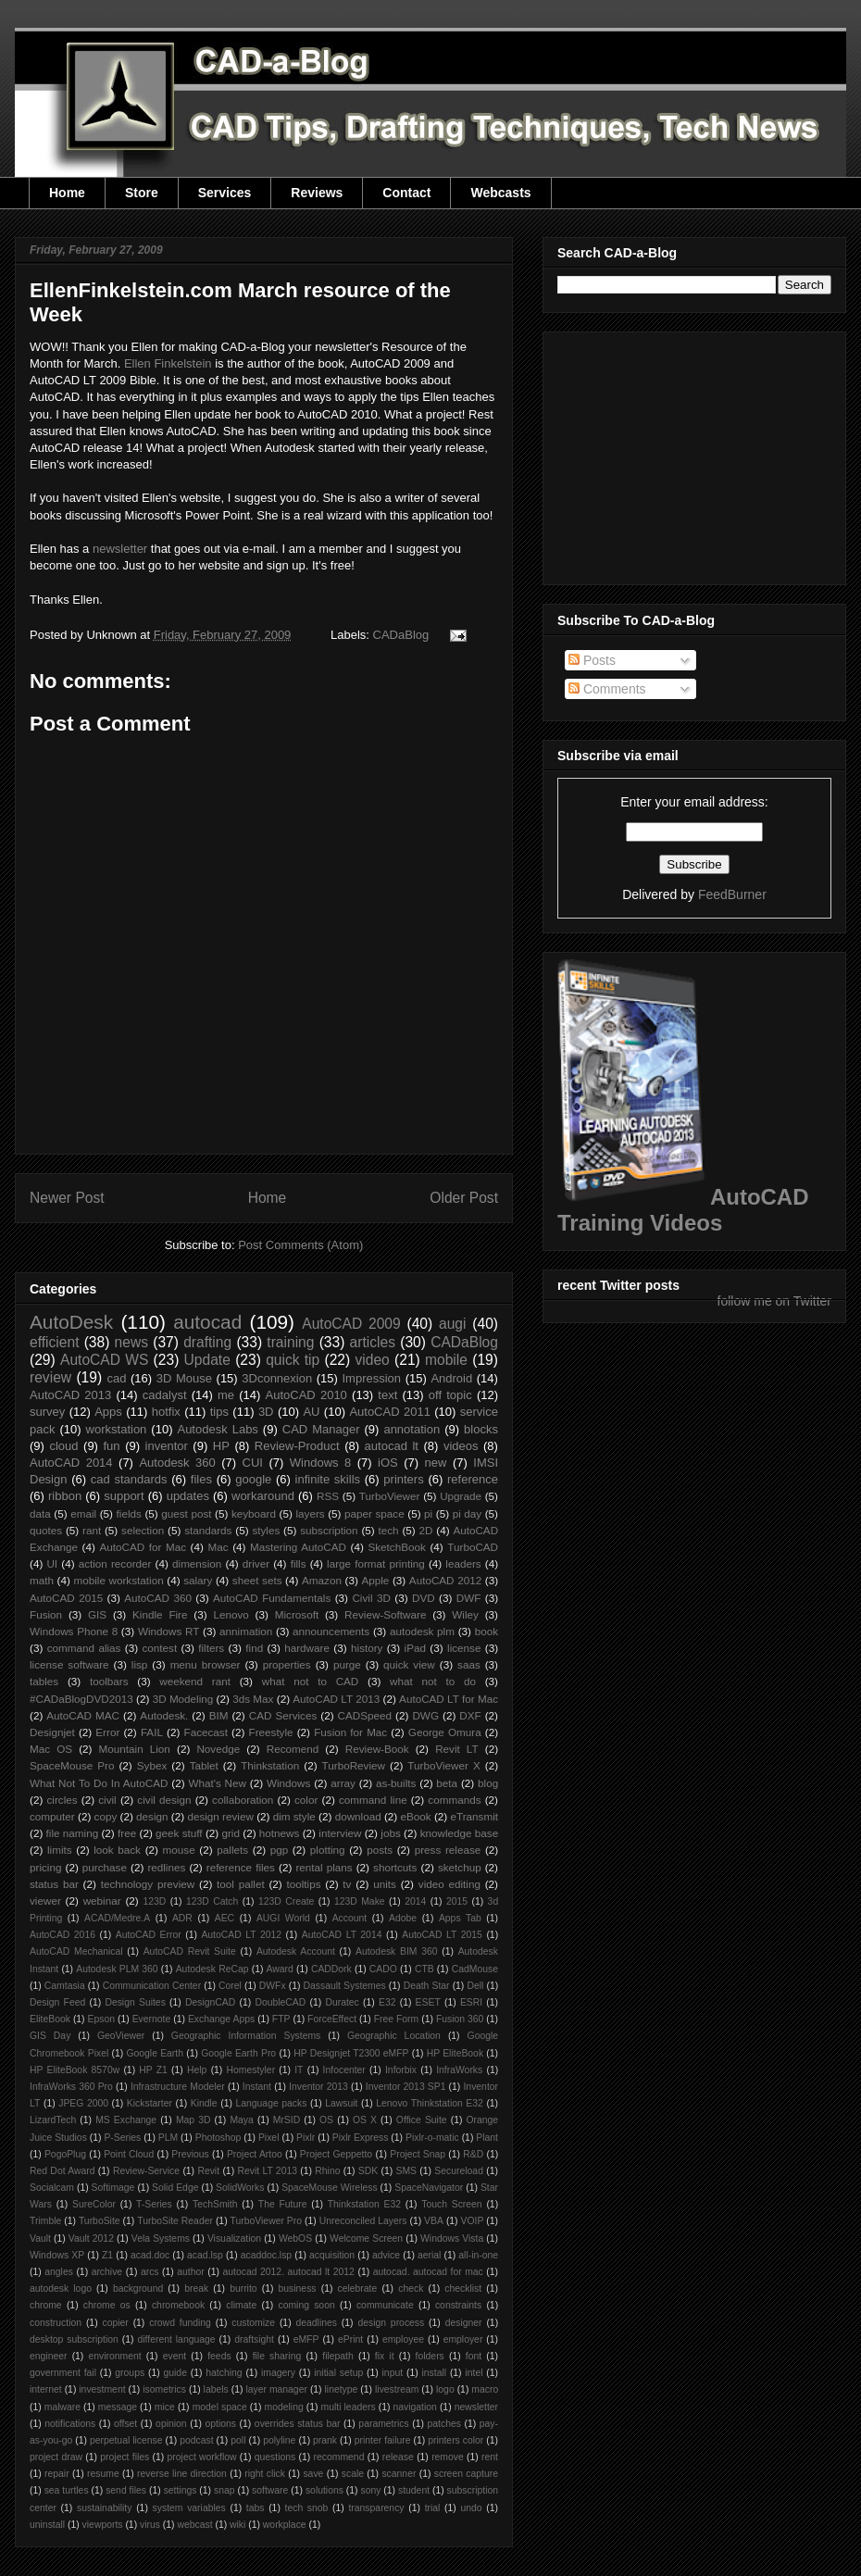 This screenshot has height=2576, width=861. Describe the element at coordinates (322, 1580) in the screenshot. I see `Amazon` at that location.